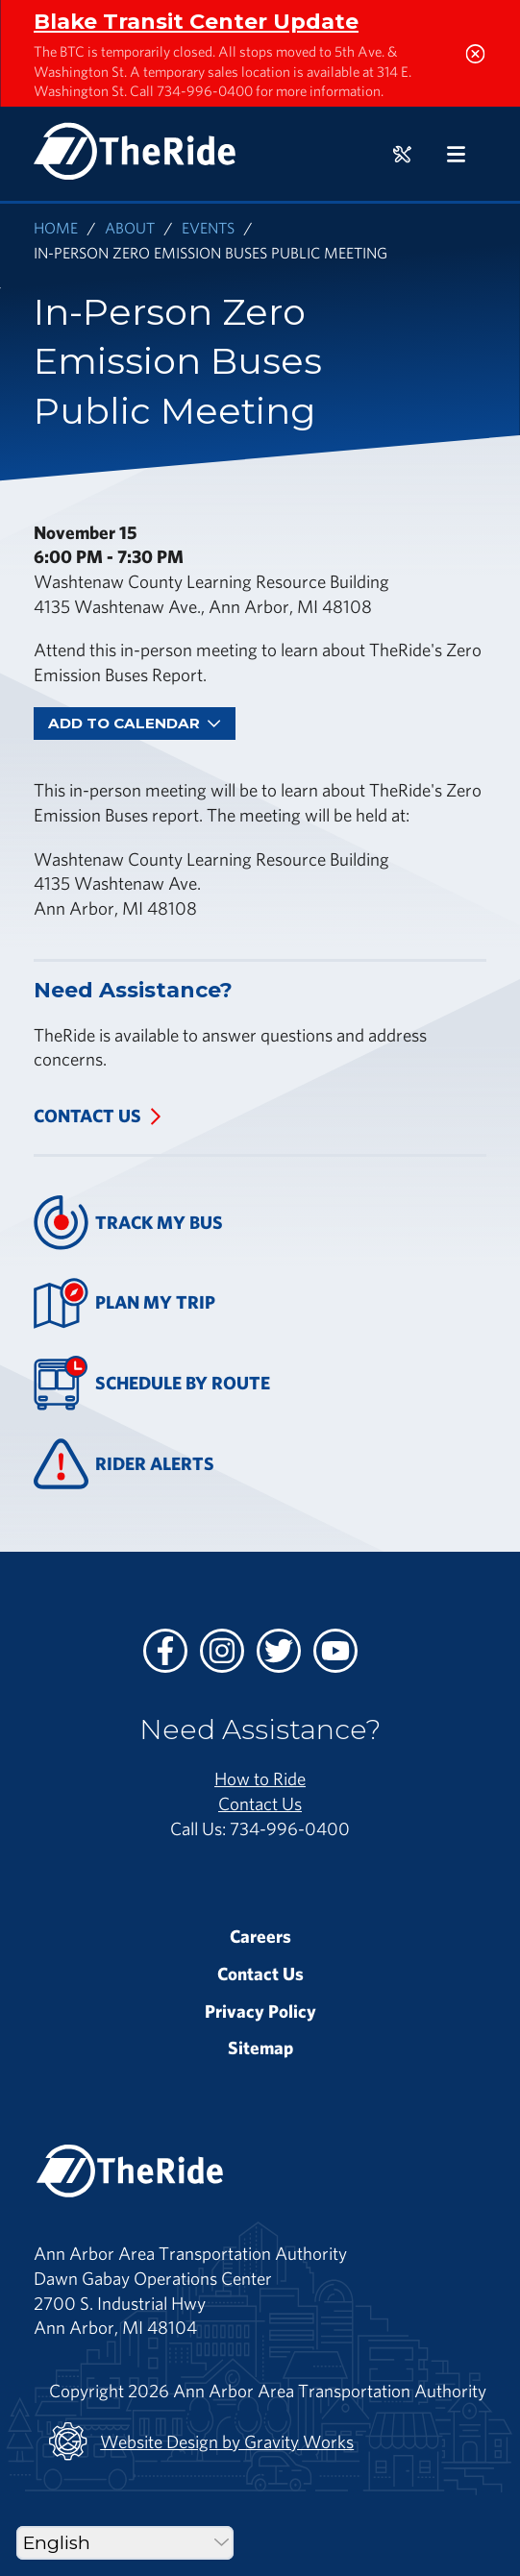  Describe the element at coordinates (260, 1936) in the screenshot. I see `Careers` at that location.